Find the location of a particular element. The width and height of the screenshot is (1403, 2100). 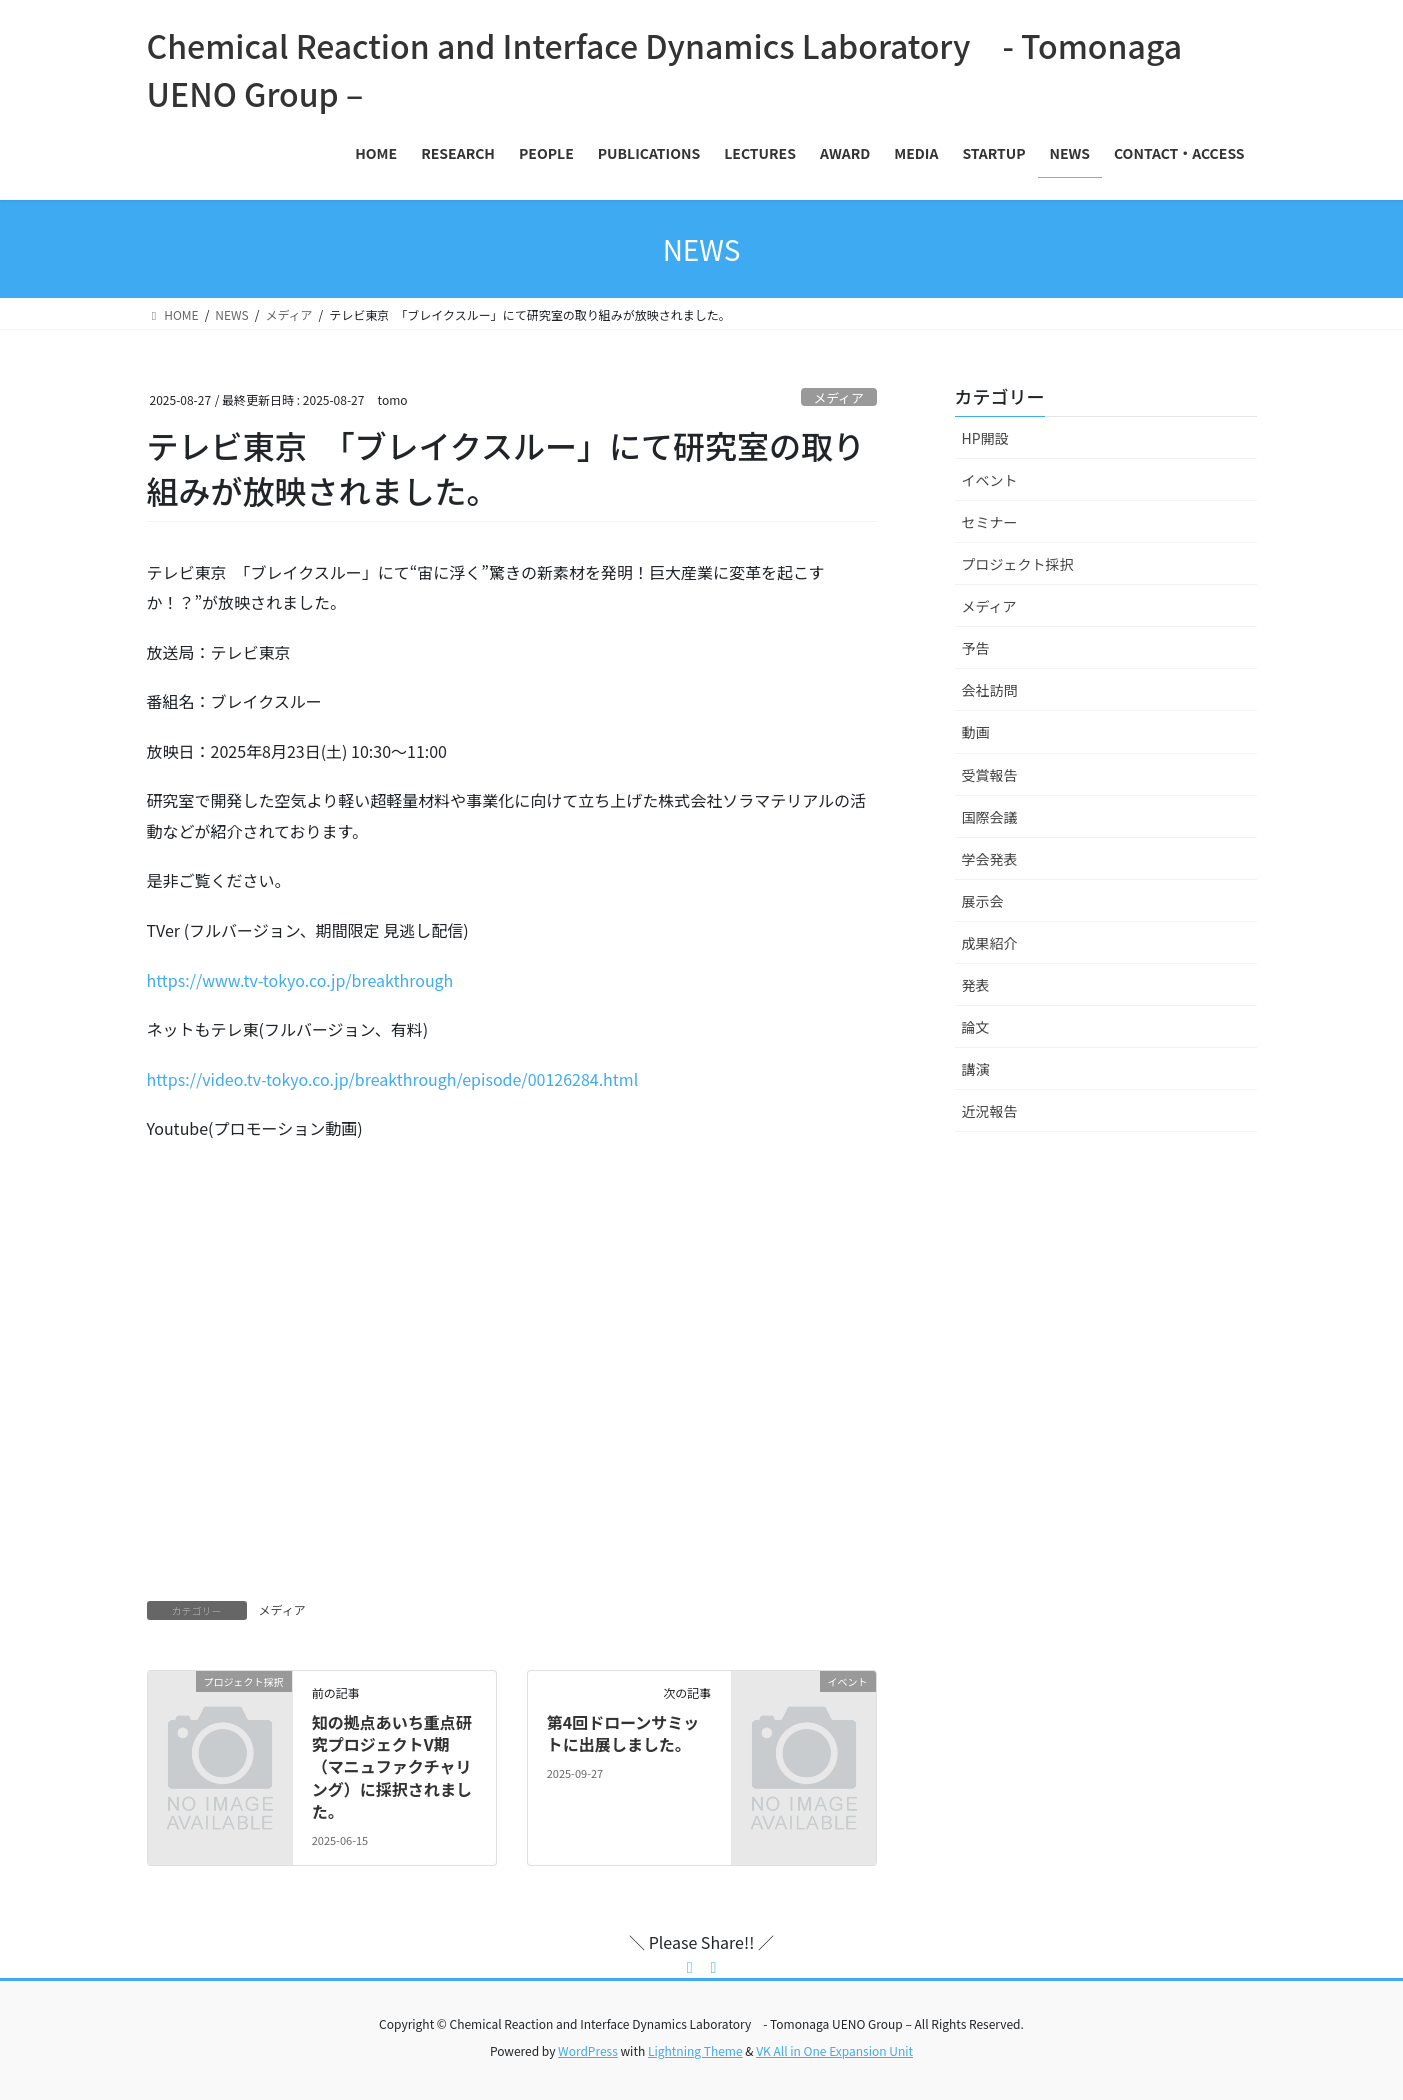

近況報告 is located at coordinates (990, 1111).